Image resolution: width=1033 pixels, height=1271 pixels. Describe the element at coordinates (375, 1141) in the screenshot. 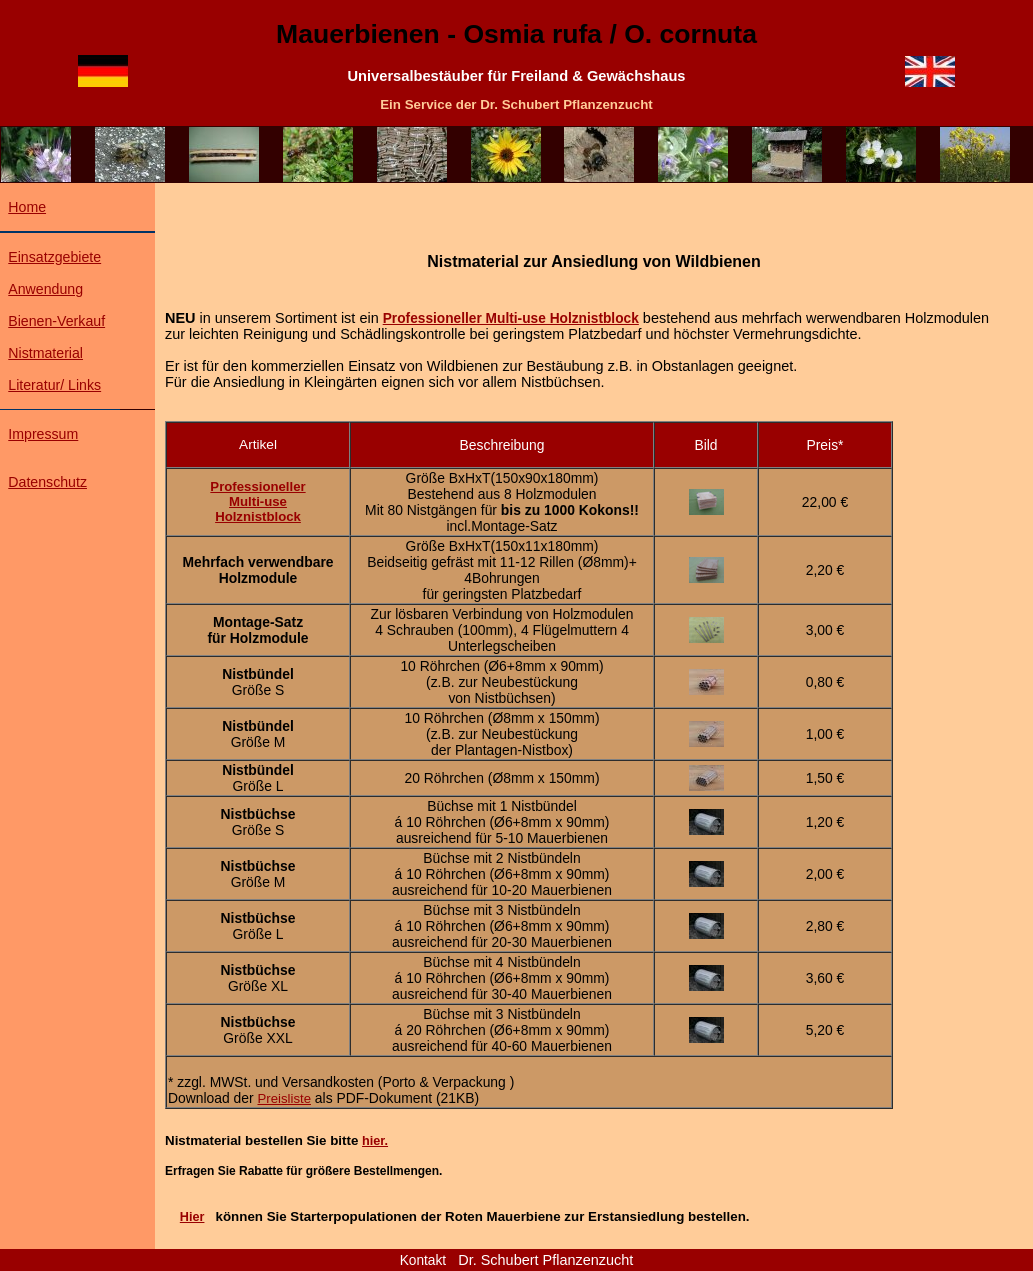

I see `hier.` at that location.